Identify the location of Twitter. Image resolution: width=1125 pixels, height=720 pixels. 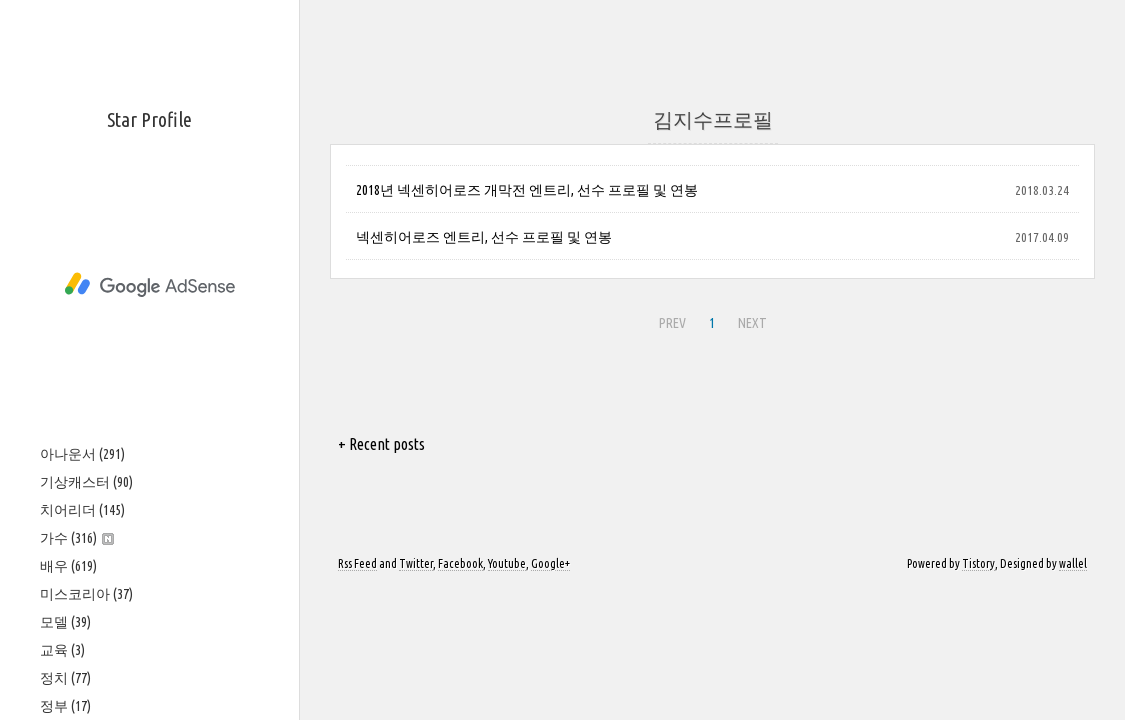
(416, 563).